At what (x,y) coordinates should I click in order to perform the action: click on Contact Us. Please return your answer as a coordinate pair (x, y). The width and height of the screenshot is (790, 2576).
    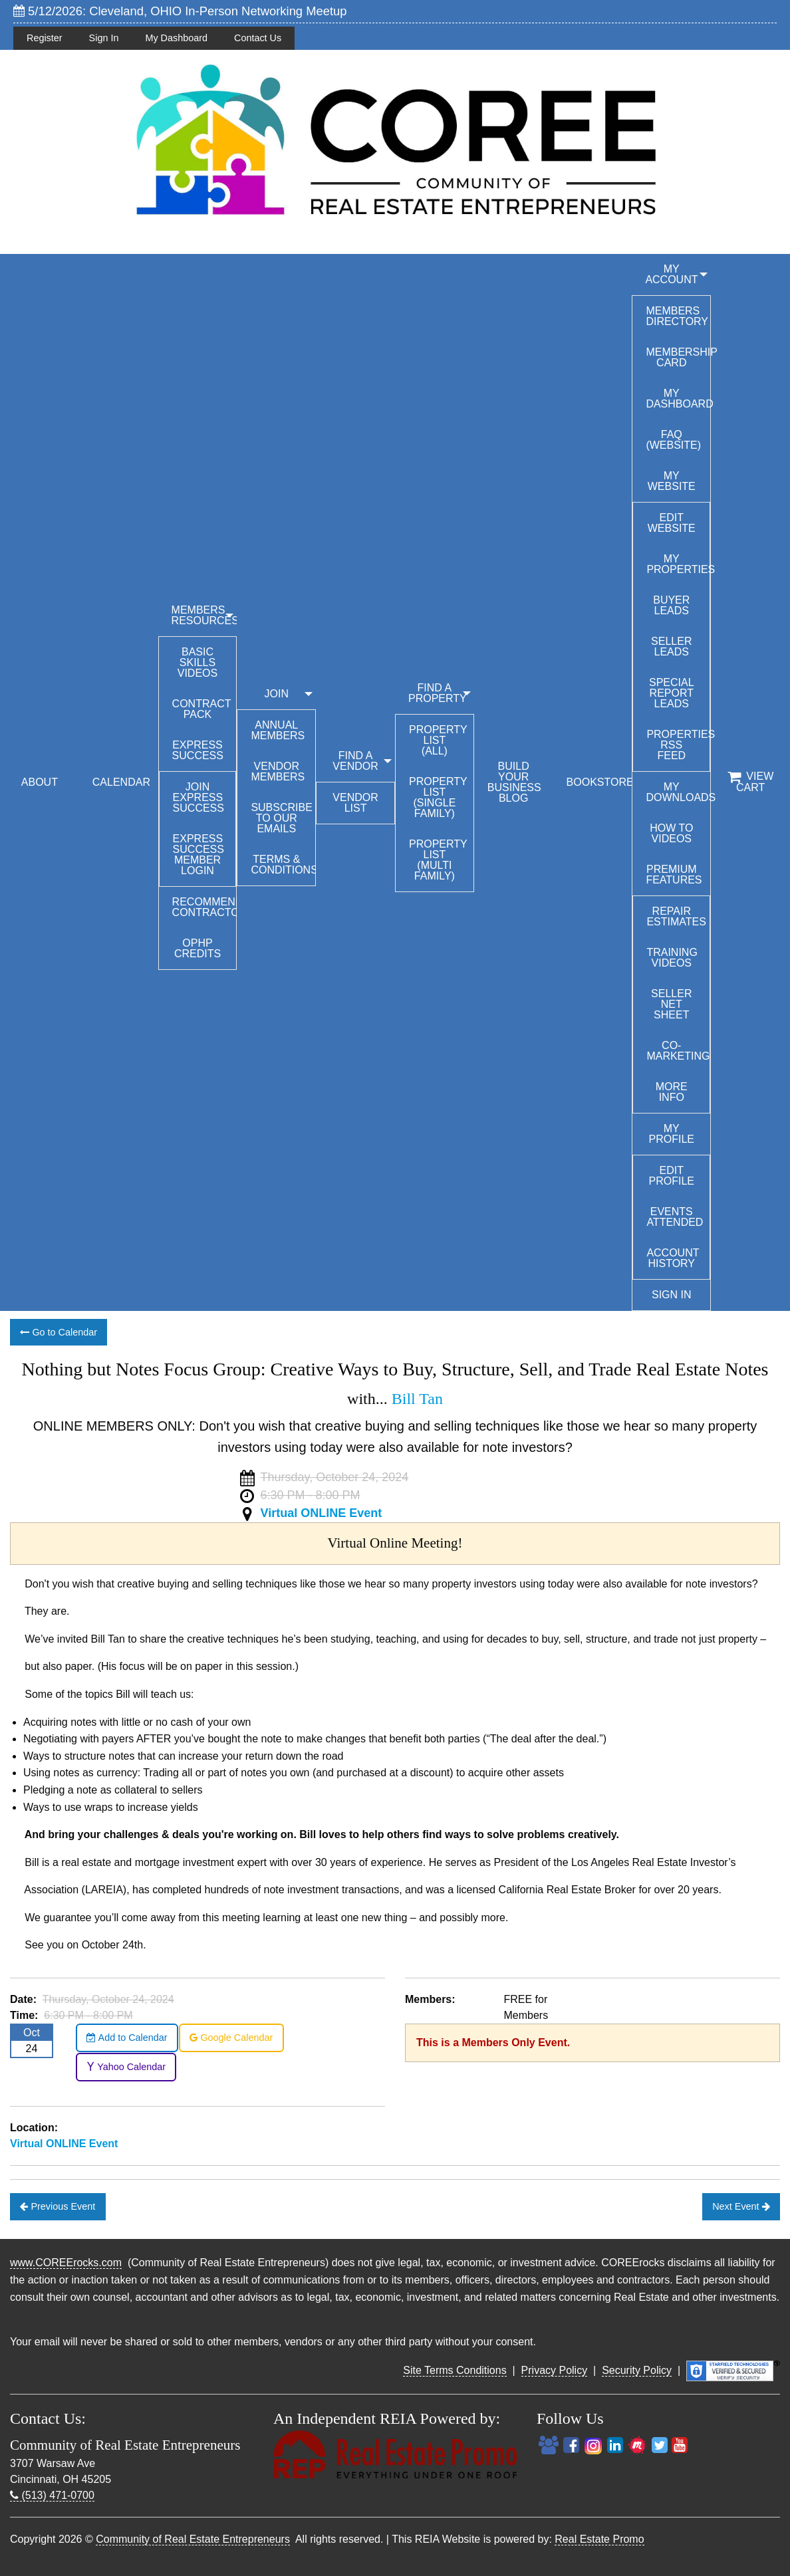
    Looking at the image, I should click on (257, 38).